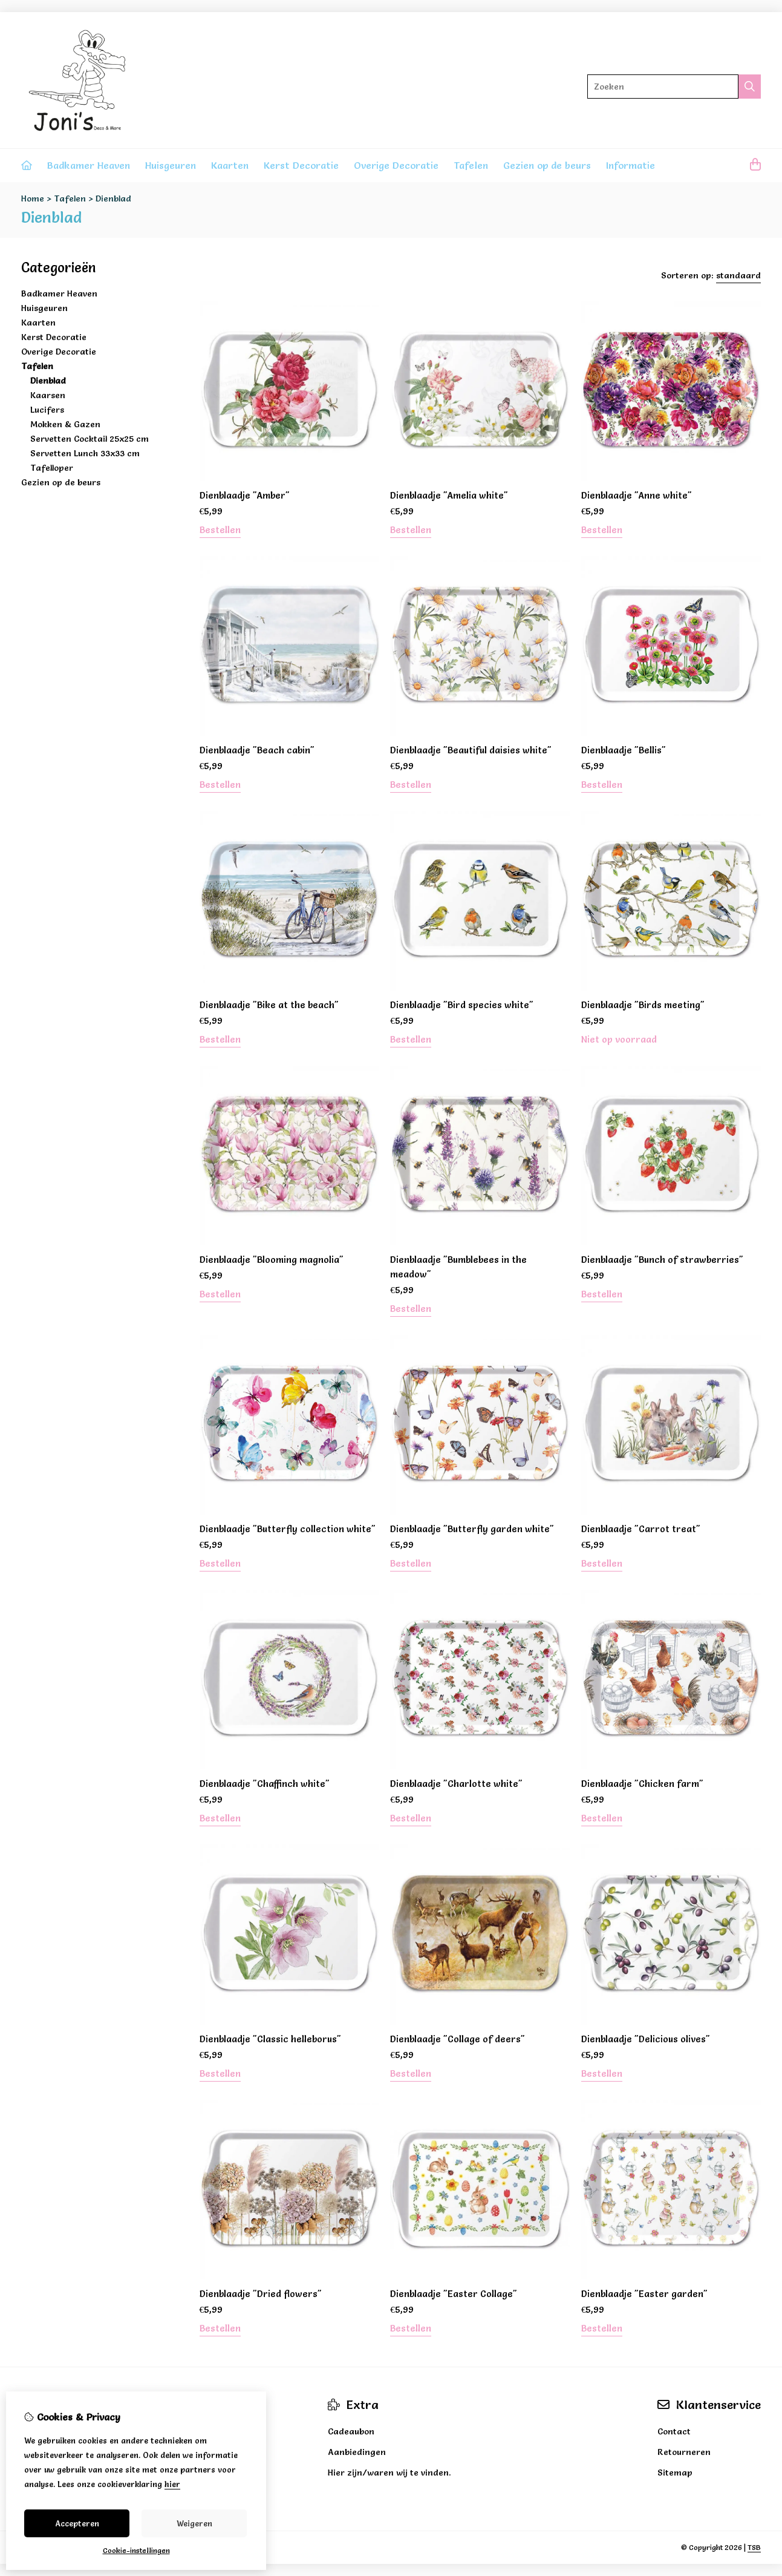 The height and width of the screenshot is (2576, 782). What do you see at coordinates (85, 453) in the screenshot?
I see `Servetten Lunch 33x33 cm` at bounding box center [85, 453].